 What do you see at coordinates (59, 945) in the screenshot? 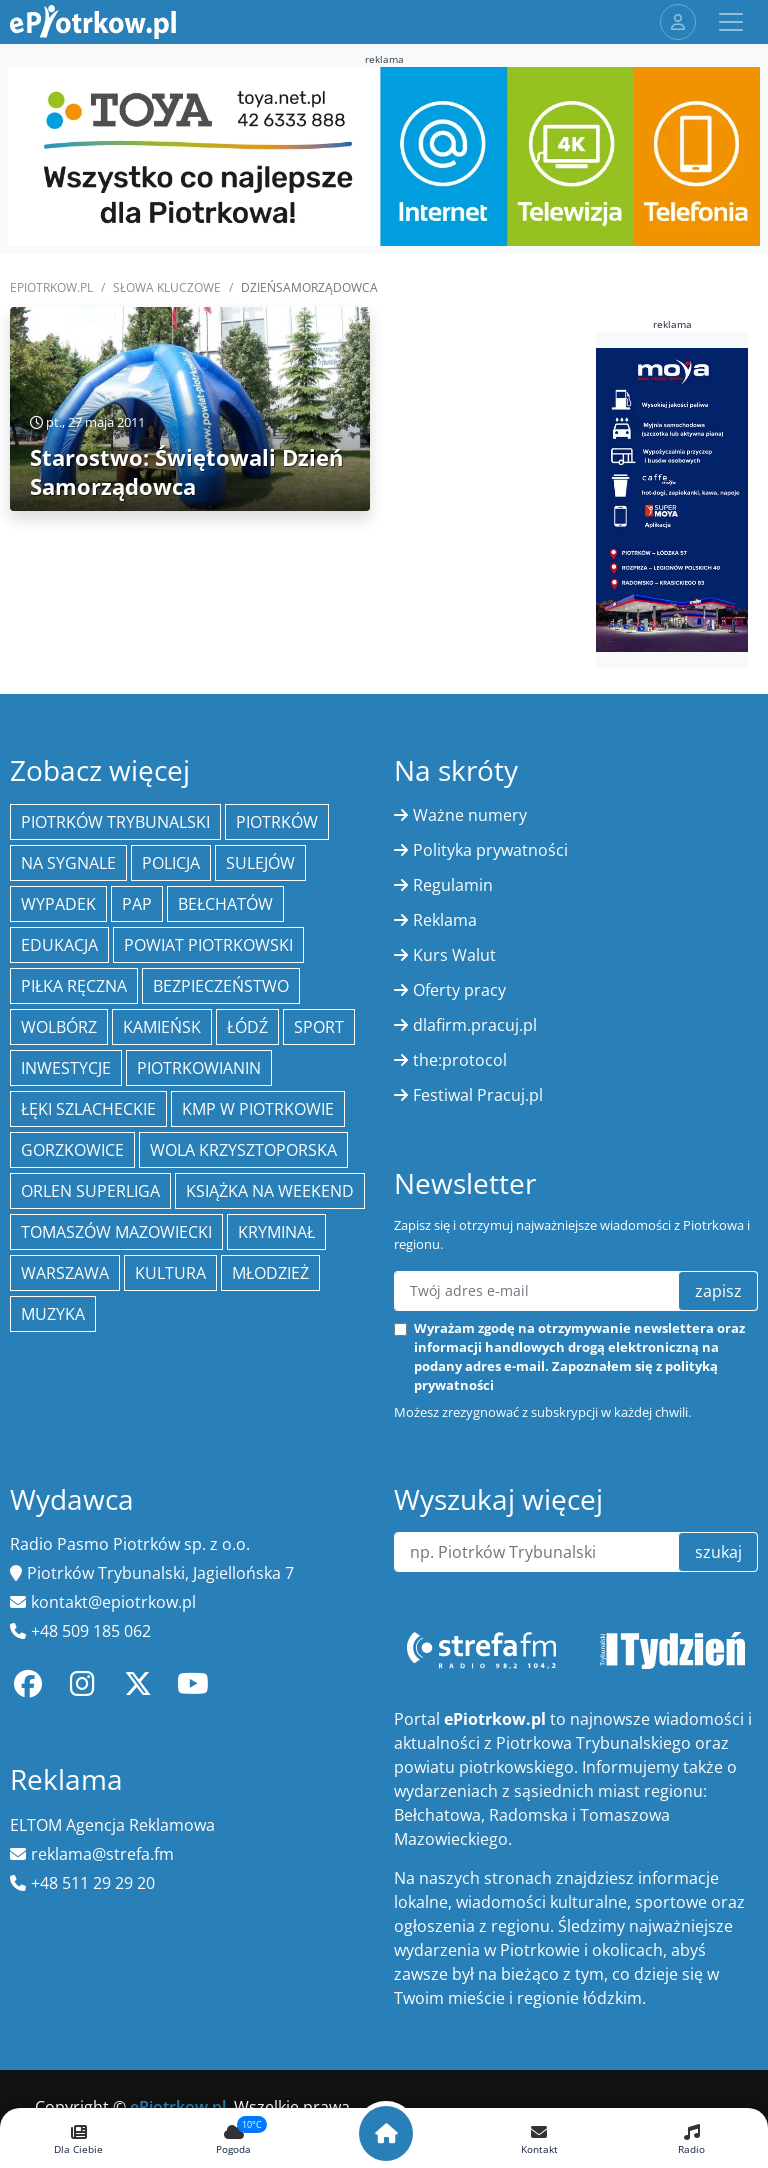
I see `edukacja` at bounding box center [59, 945].